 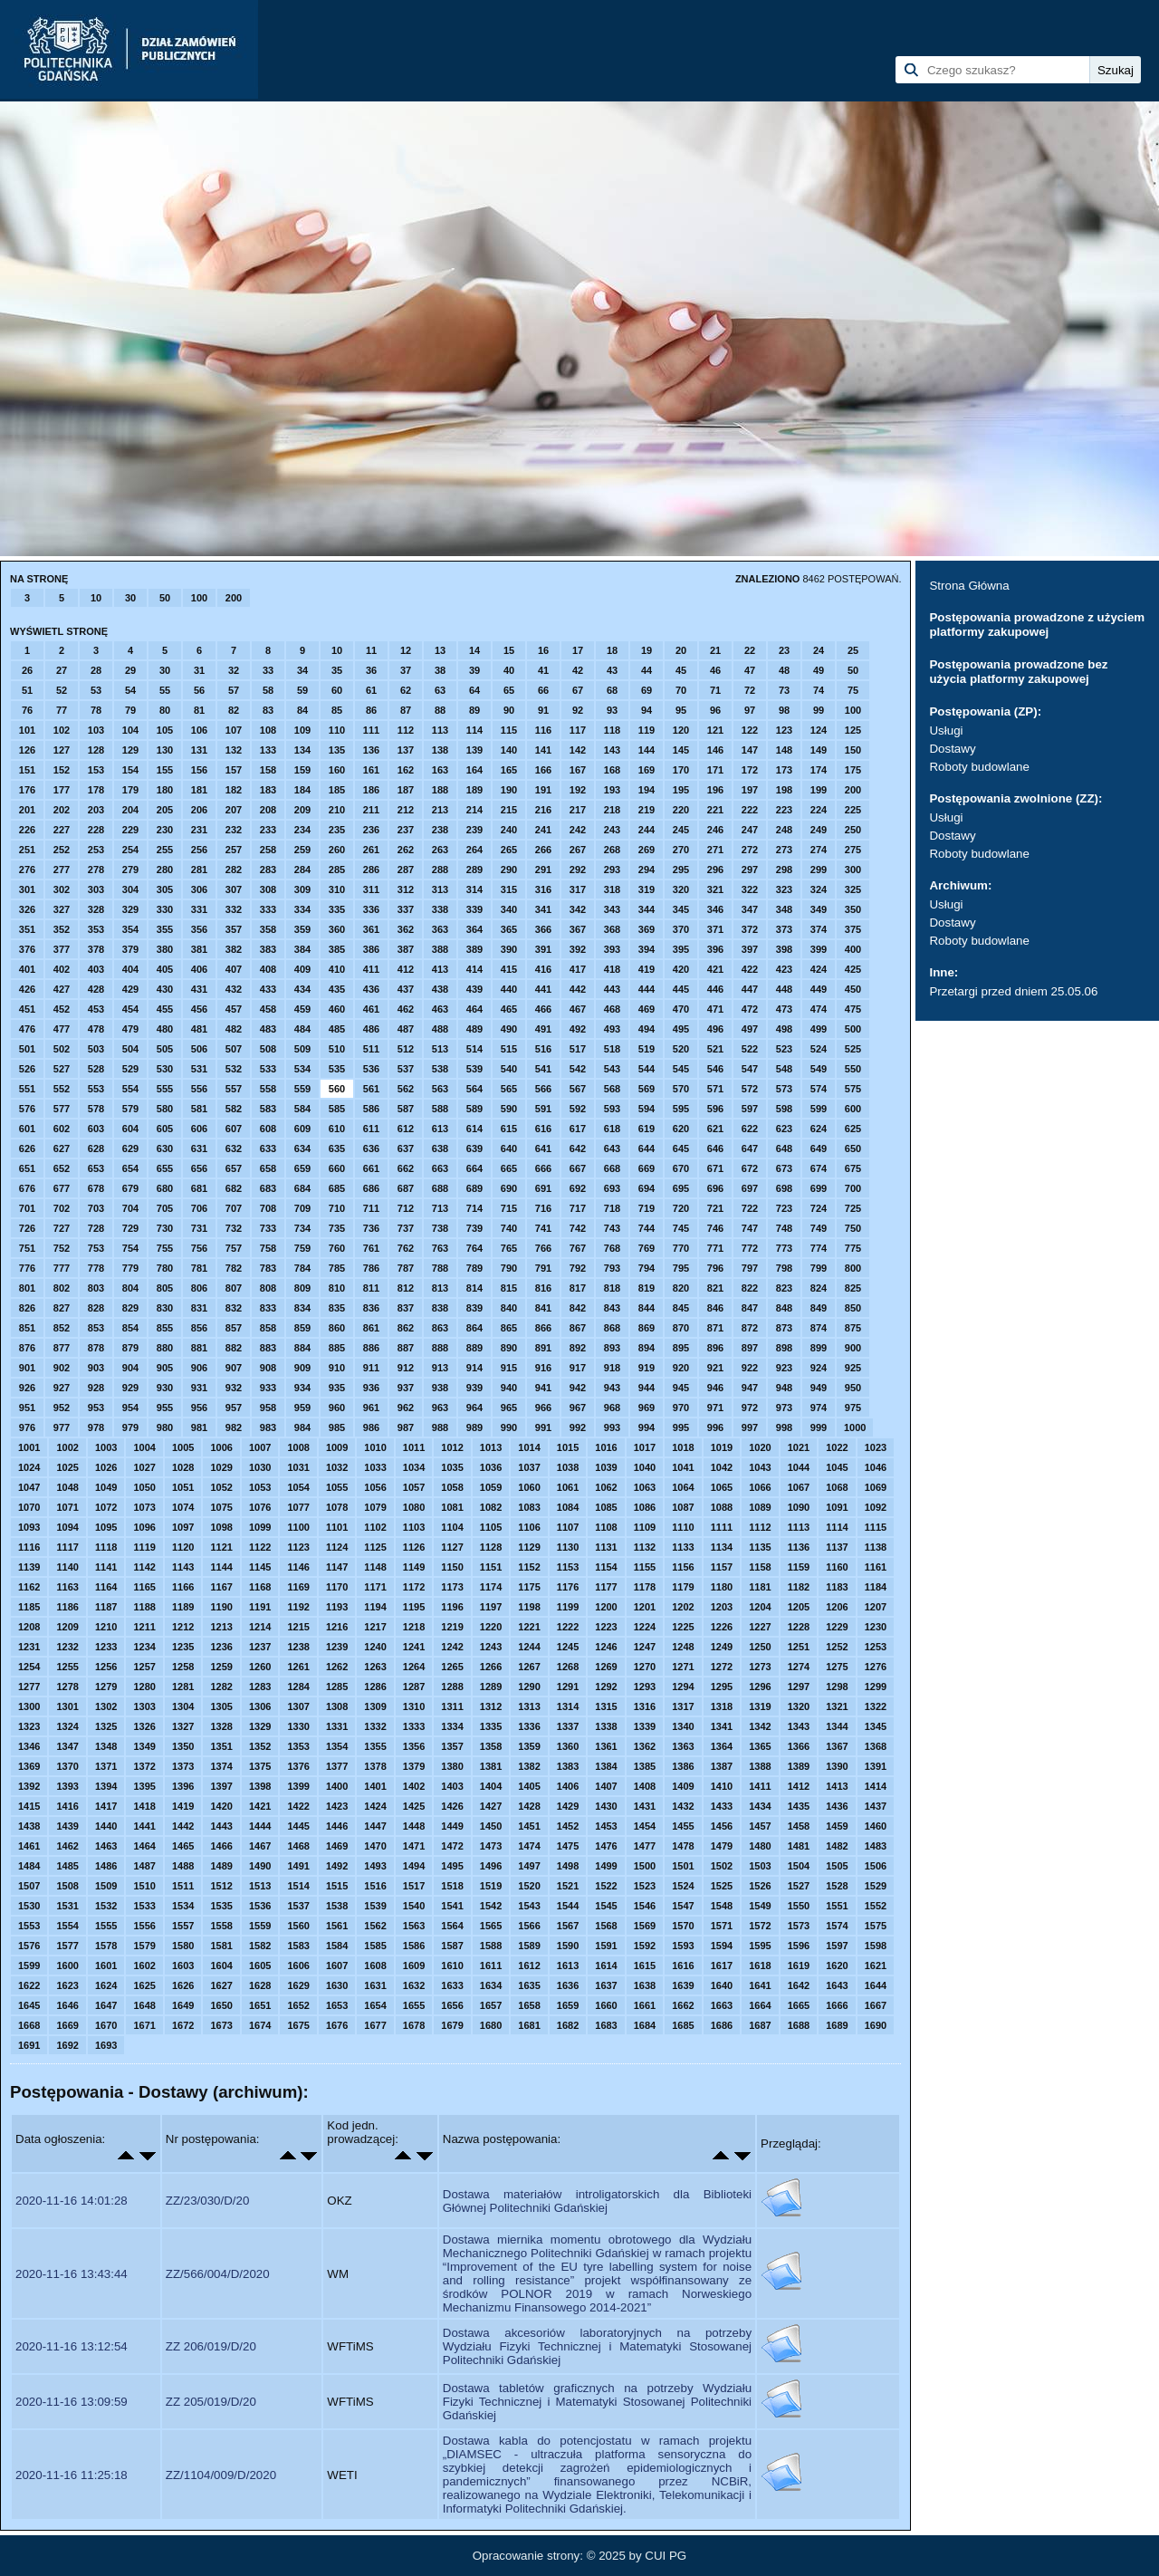 I want to click on 275, so click(x=853, y=849).